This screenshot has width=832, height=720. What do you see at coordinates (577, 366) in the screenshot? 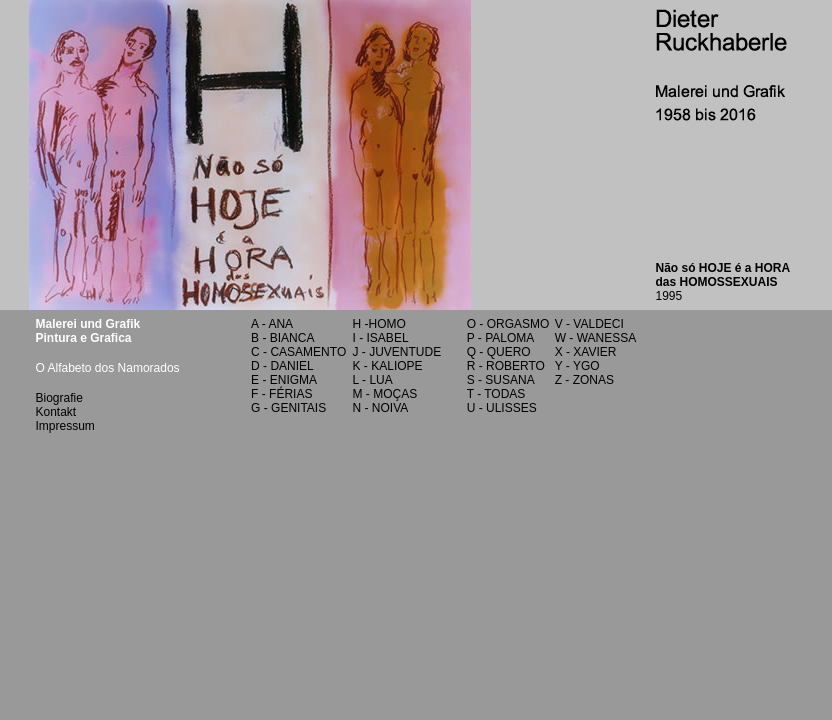
I see `Y - YGO` at bounding box center [577, 366].